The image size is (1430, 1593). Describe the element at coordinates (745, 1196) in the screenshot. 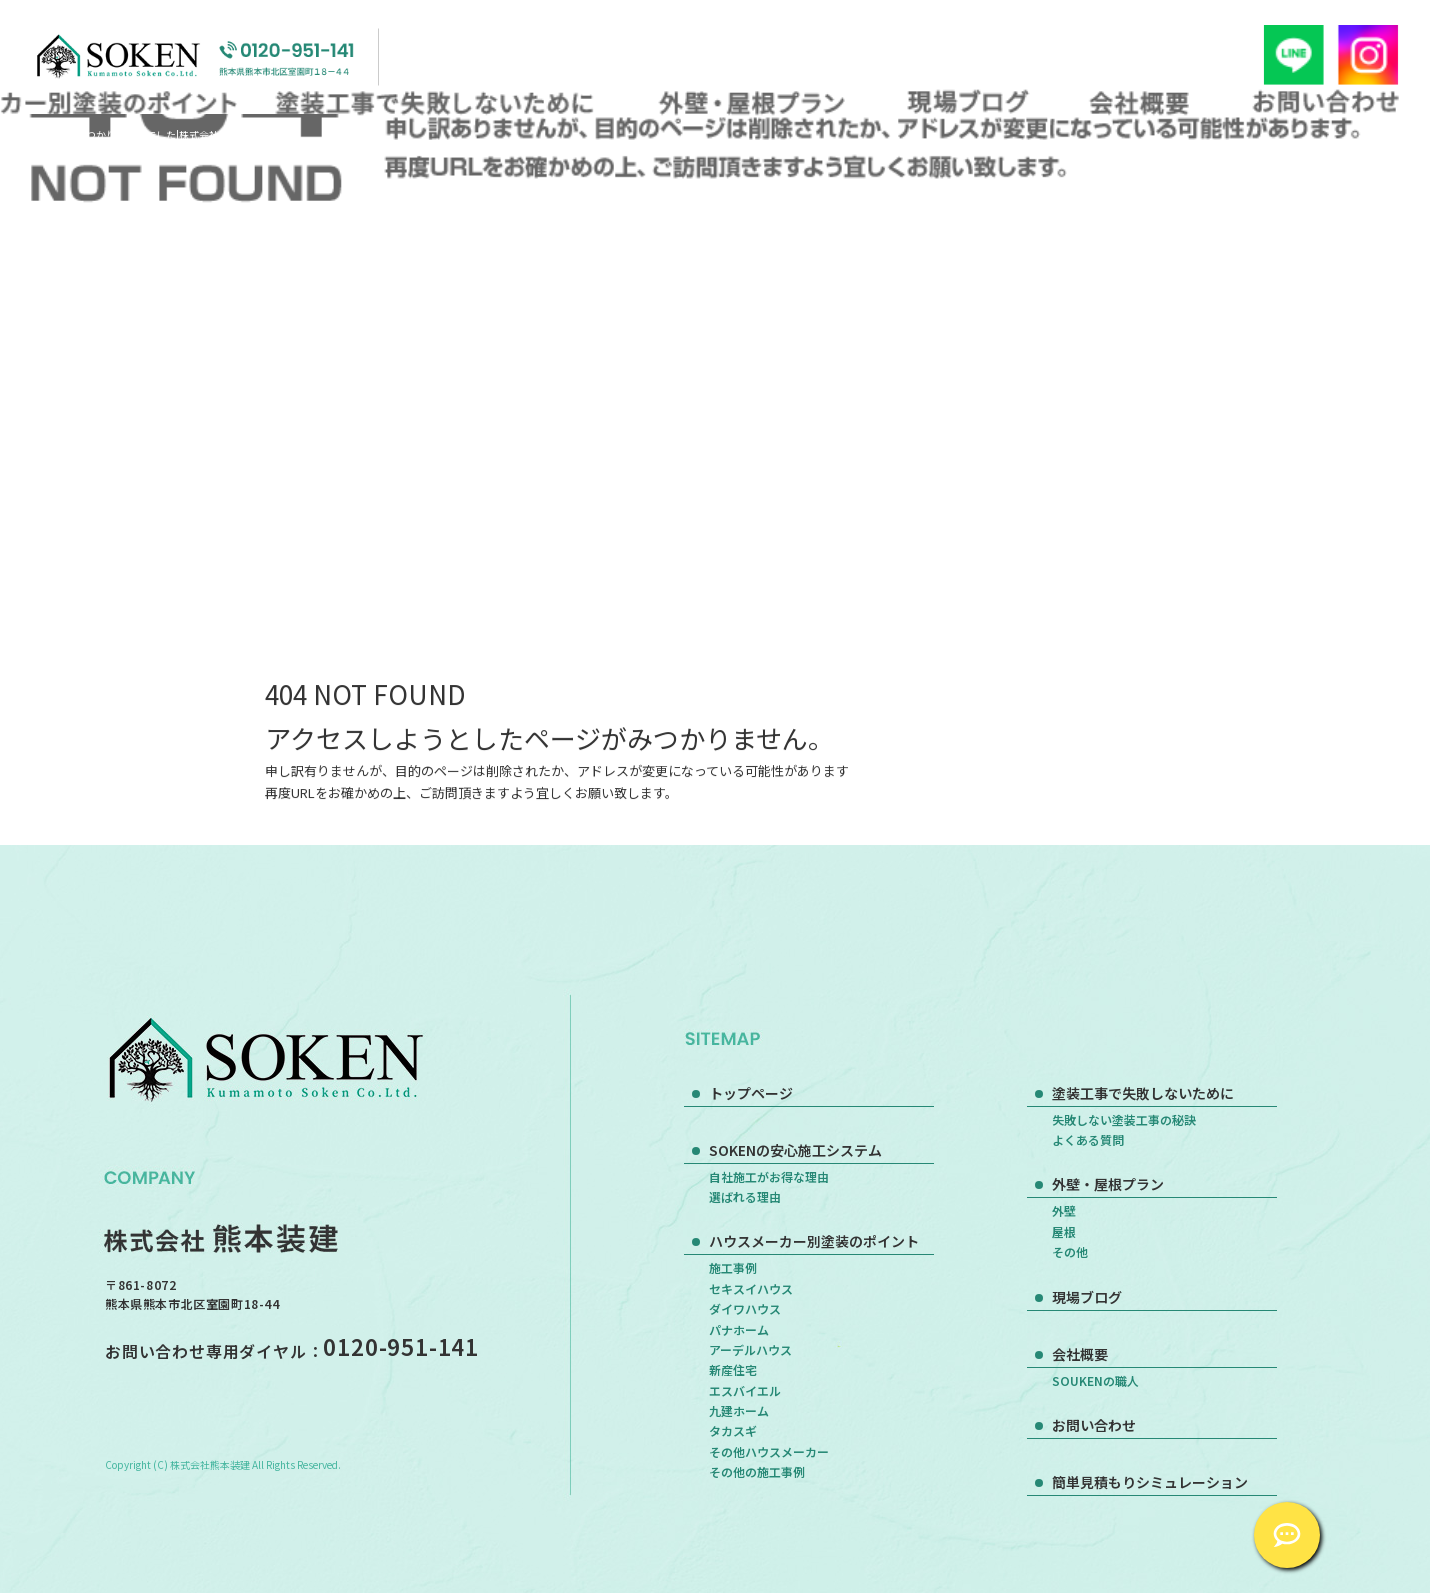

I see `選ばれる理由` at that location.